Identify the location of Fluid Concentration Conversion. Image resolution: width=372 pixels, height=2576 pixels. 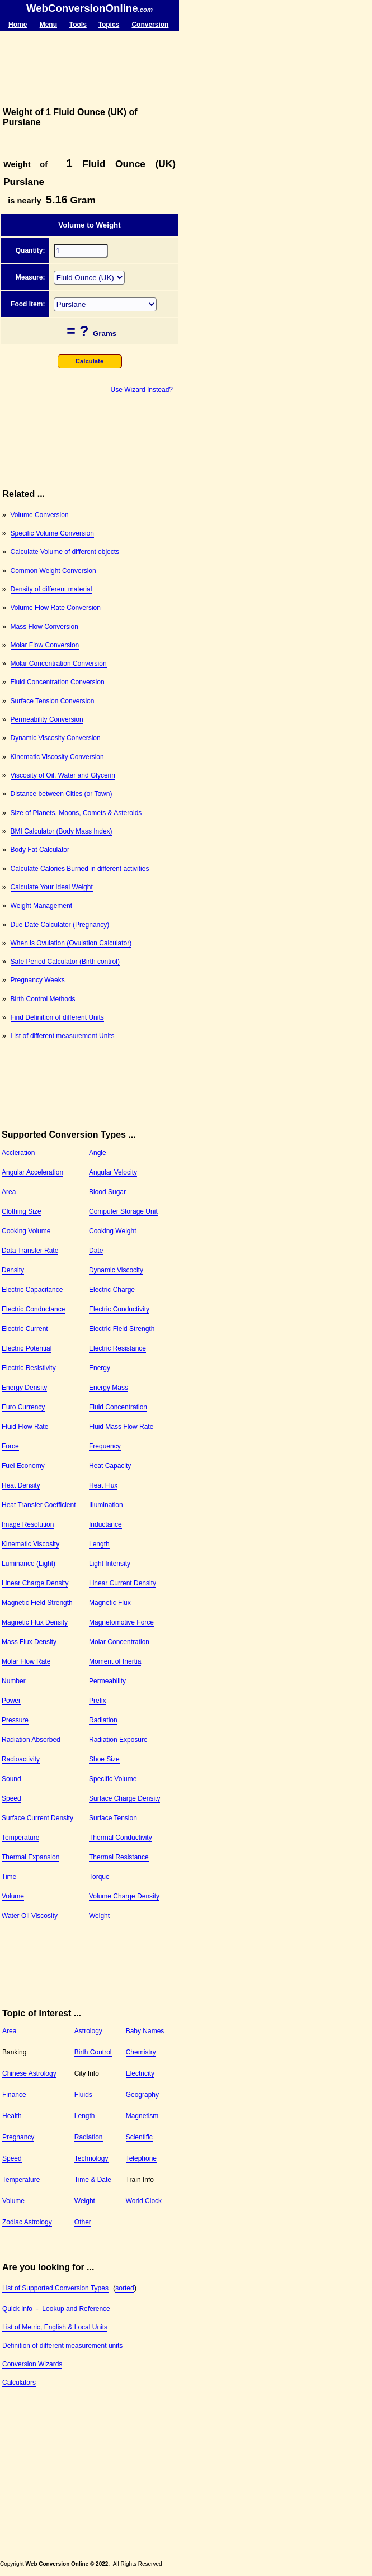
(58, 682).